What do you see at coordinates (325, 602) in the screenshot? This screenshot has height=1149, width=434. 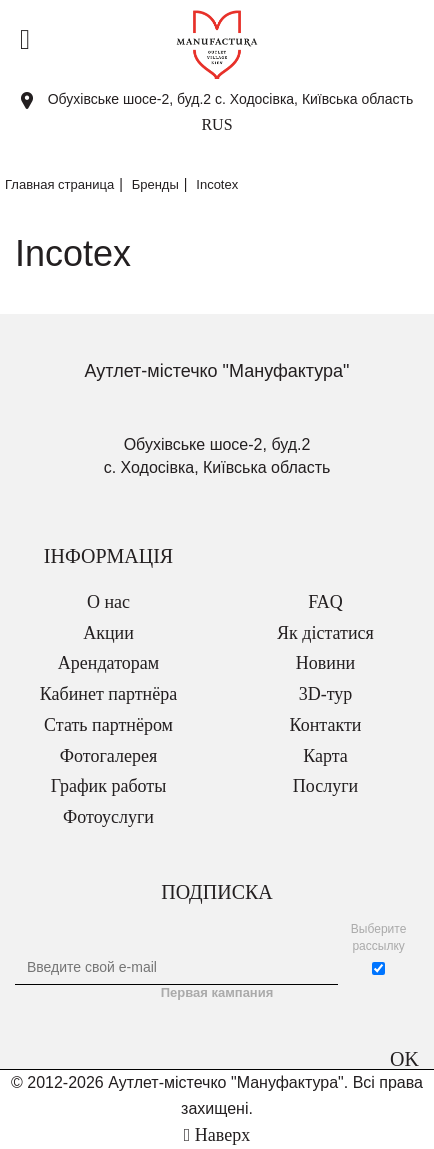 I see `FAQ` at bounding box center [325, 602].